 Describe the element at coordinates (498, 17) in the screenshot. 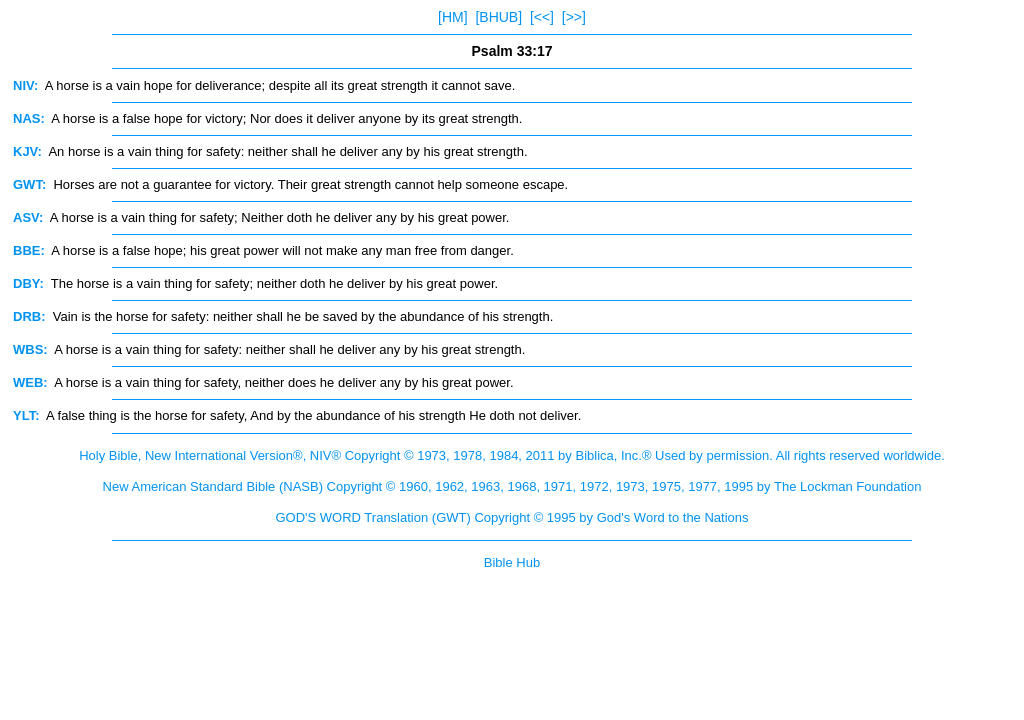

I see `[BHUB]` at that location.